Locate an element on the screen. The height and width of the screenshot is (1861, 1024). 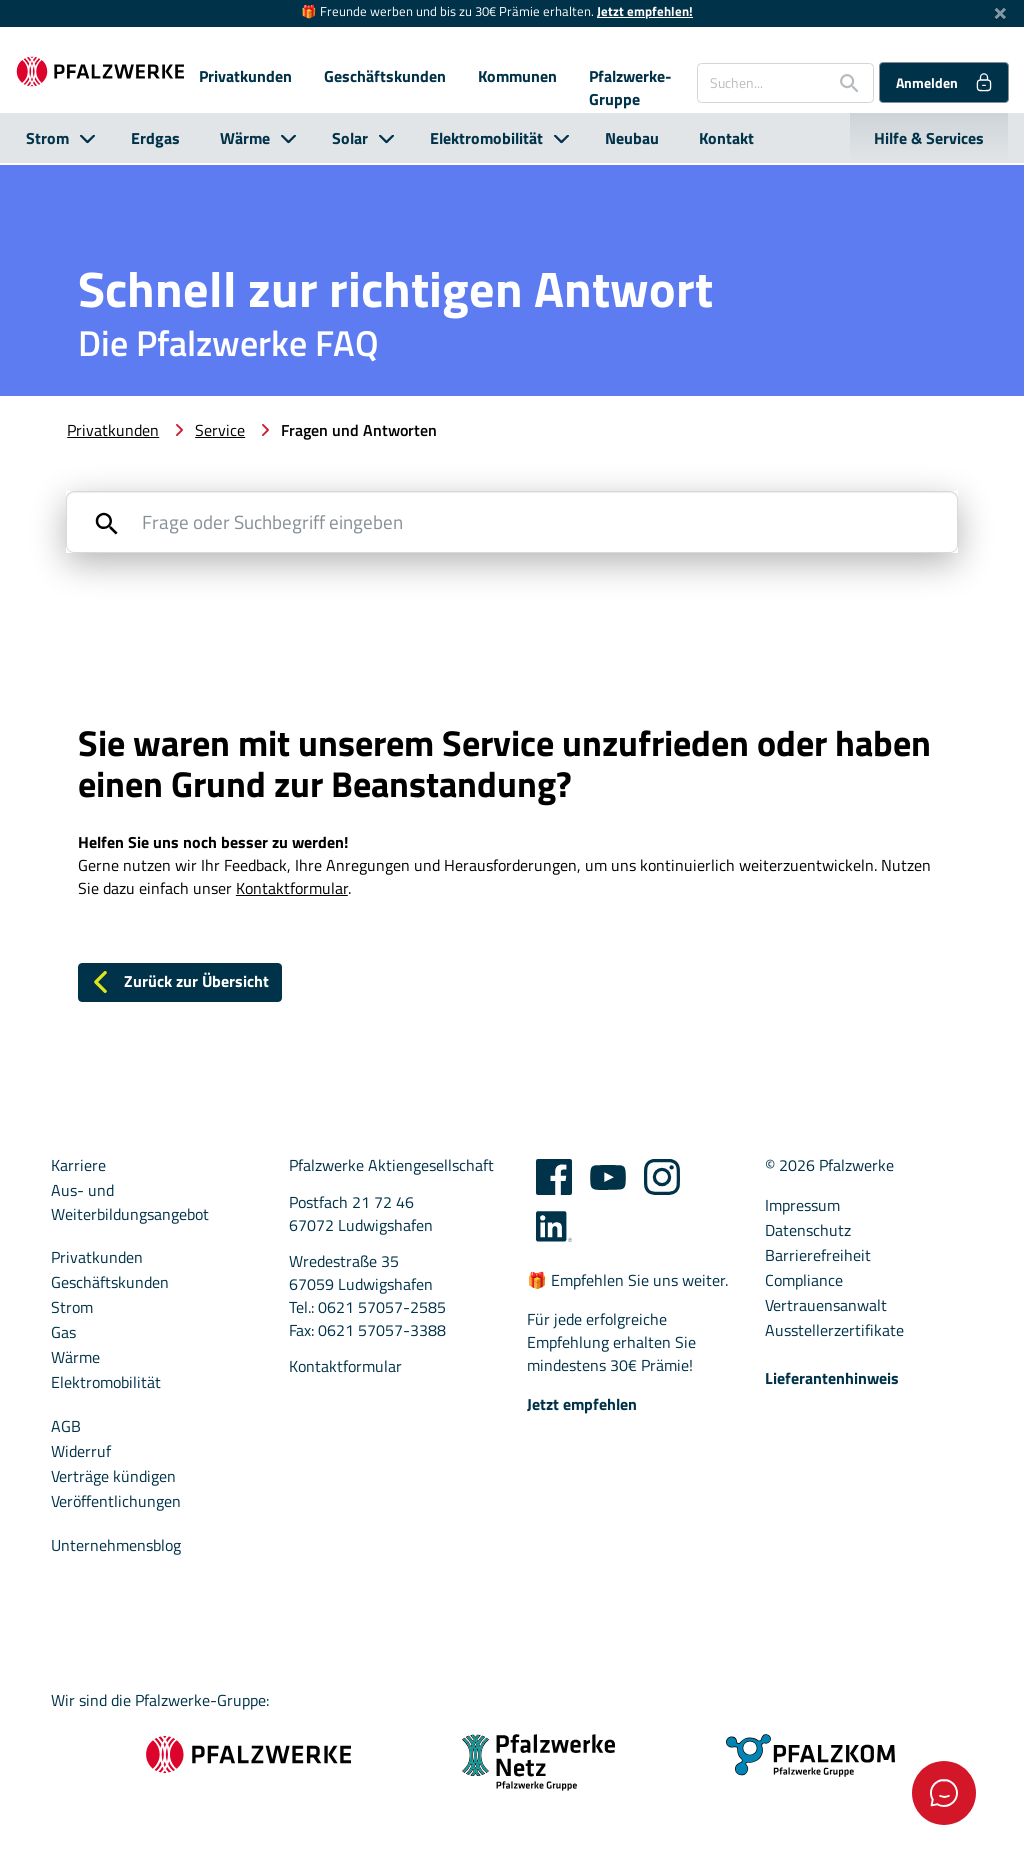
[combobox] is located at coordinates (785, 83).